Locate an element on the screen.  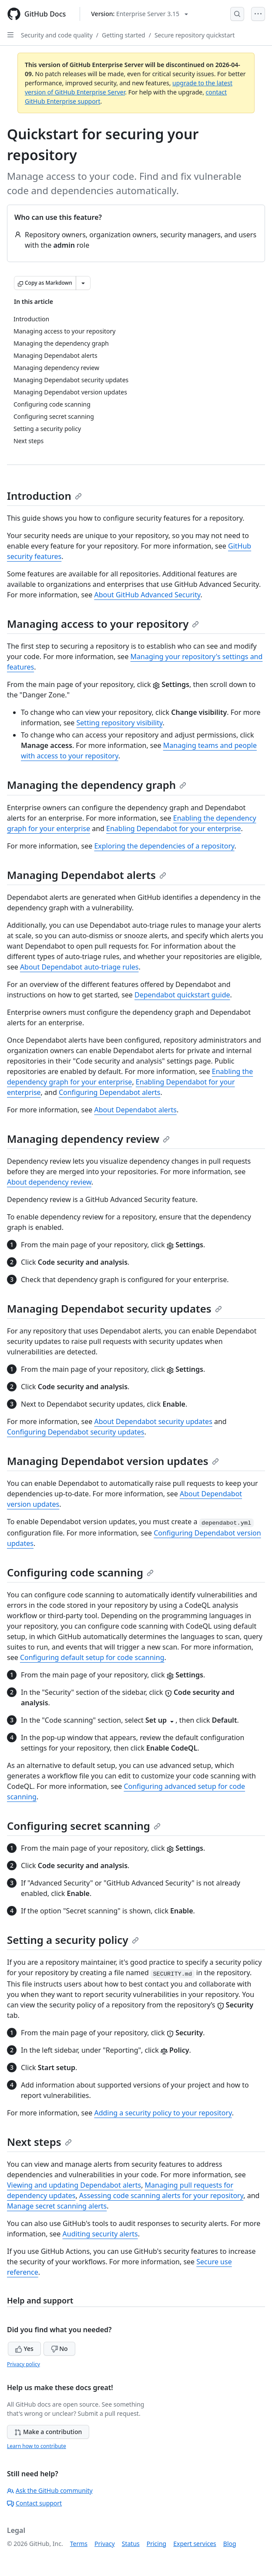
About Dependabot auto-triage rules is located at coordinates (79, 967).